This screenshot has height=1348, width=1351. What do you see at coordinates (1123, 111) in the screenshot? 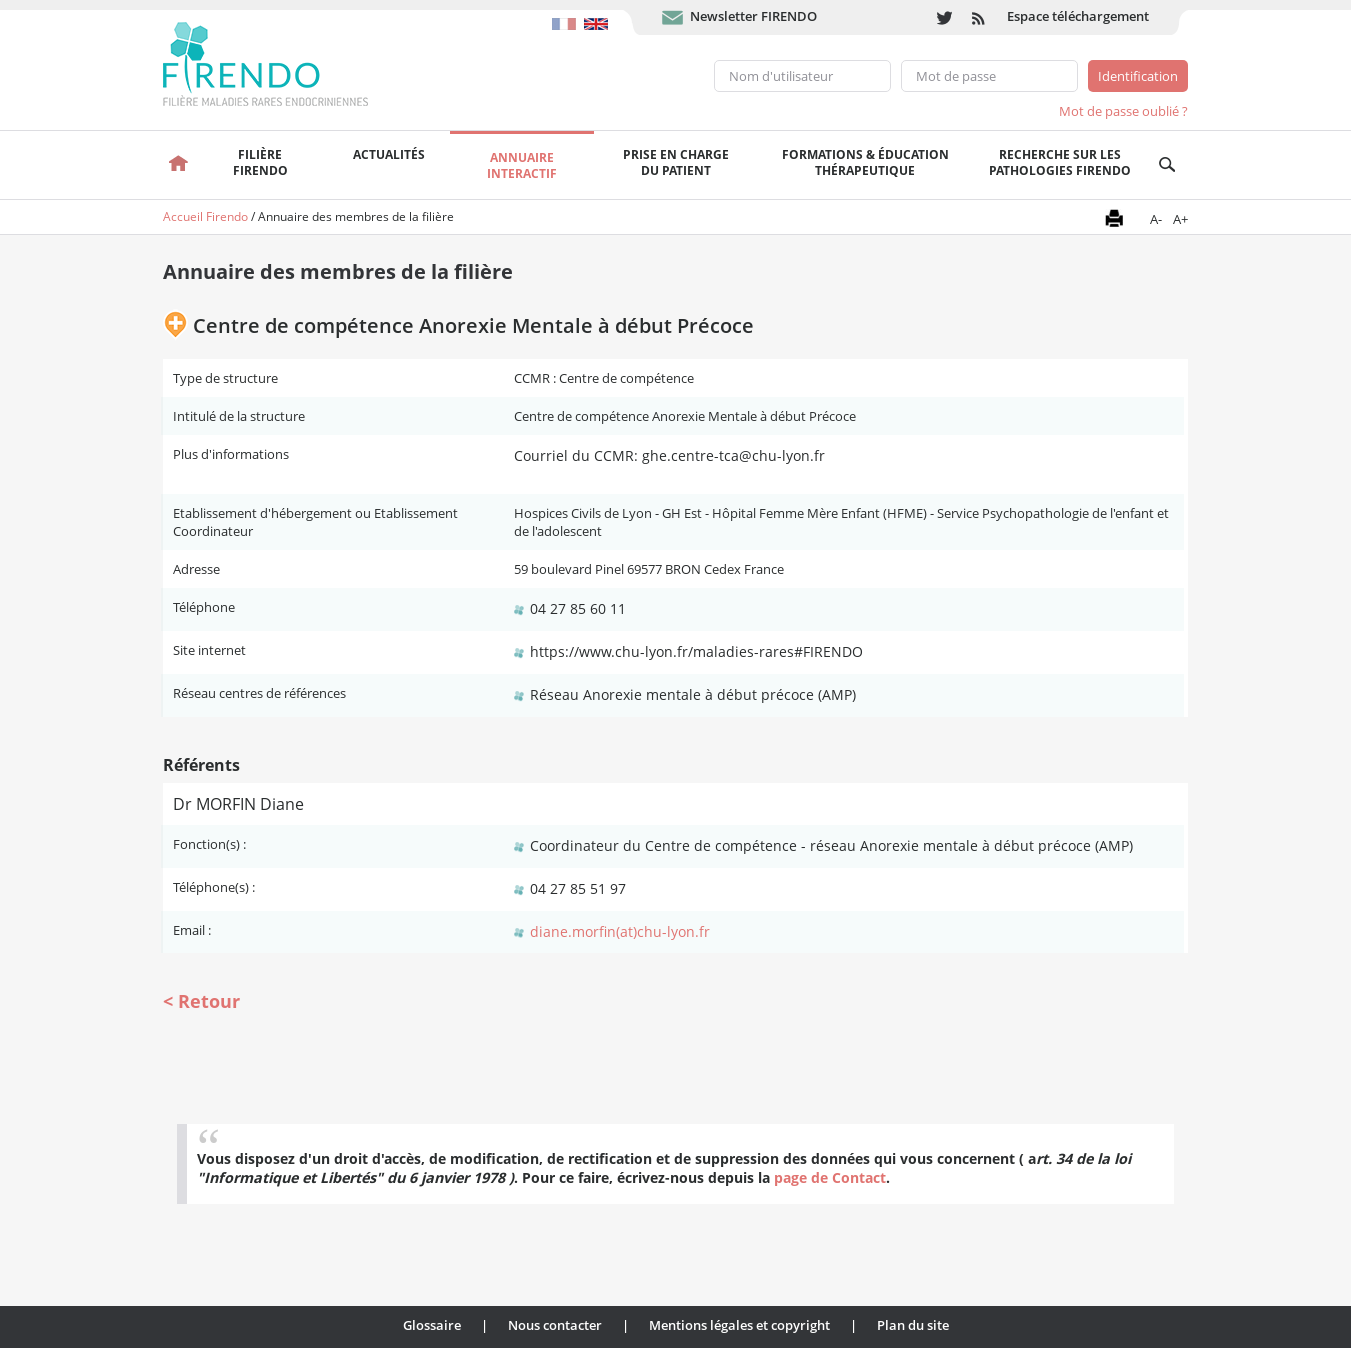
I see `Mot de passe oublié ?` at bounding box center [1123, 111].